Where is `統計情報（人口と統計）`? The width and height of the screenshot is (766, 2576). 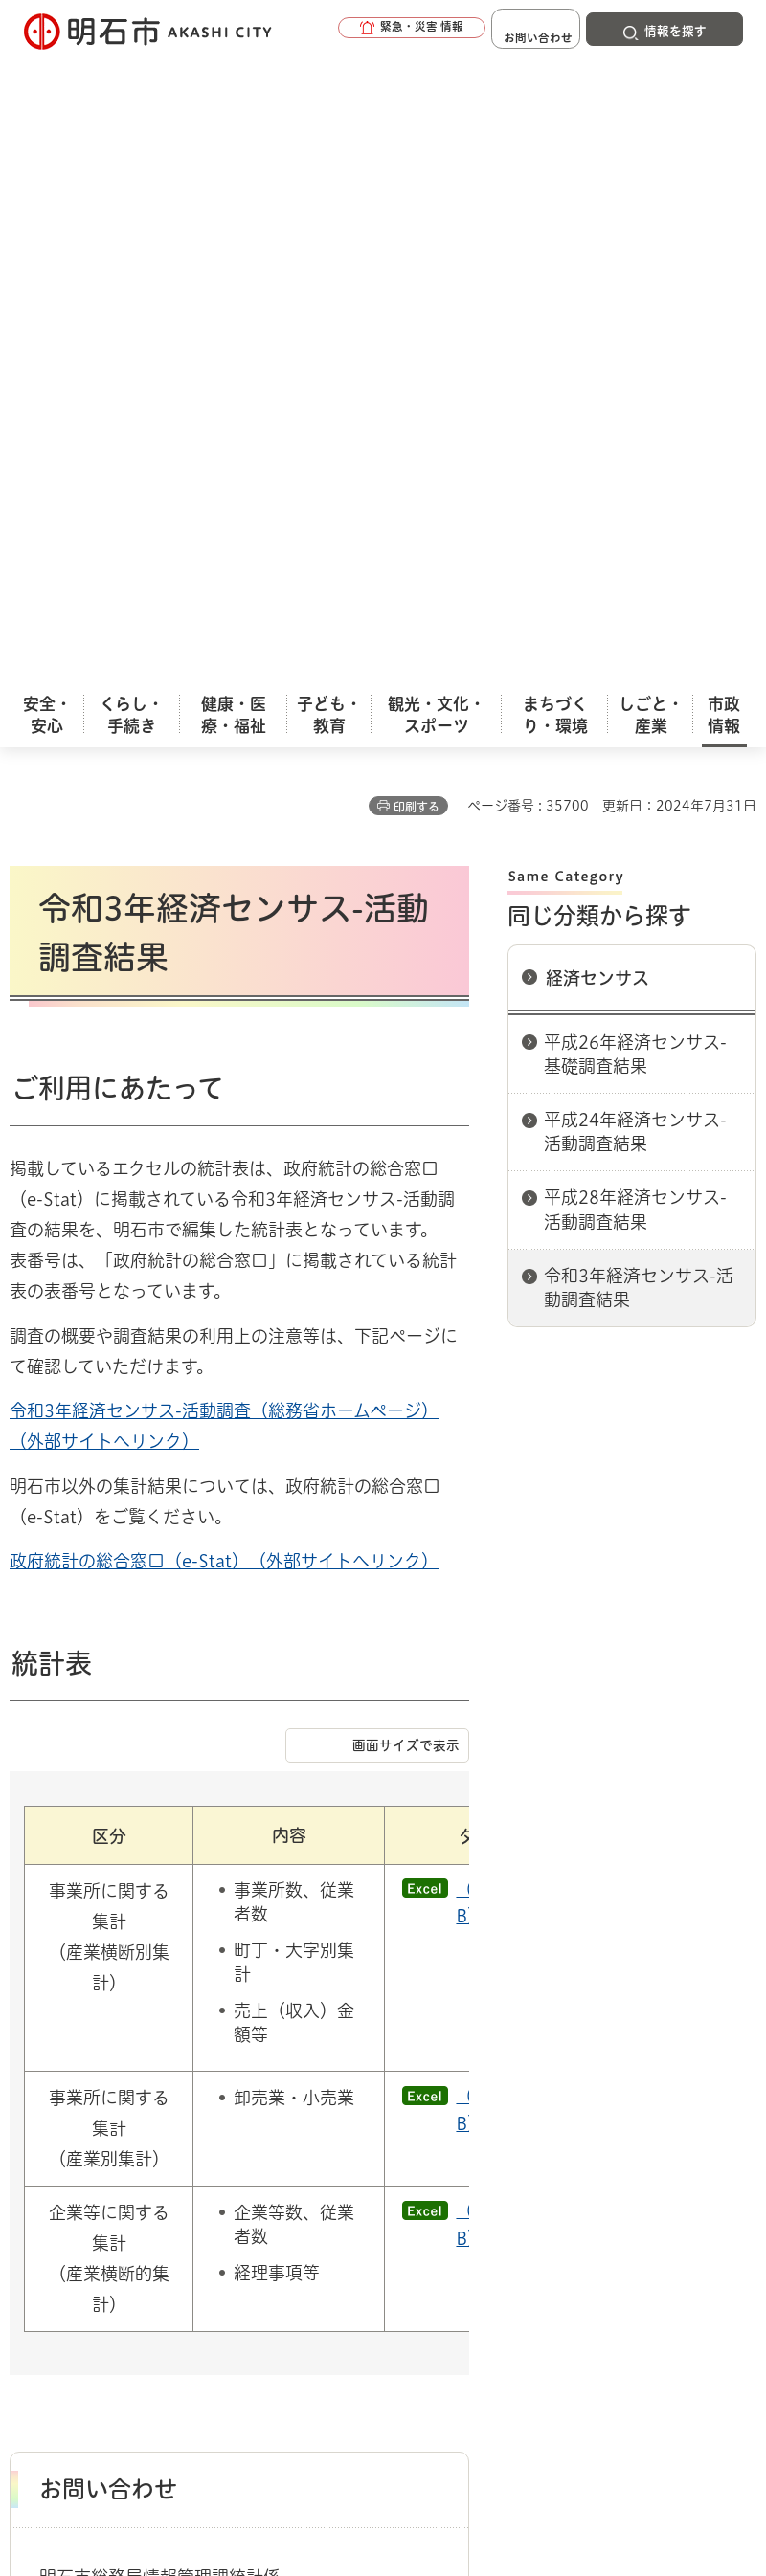 統計情報（人口と統計） is located at coordinates (208, 2093).